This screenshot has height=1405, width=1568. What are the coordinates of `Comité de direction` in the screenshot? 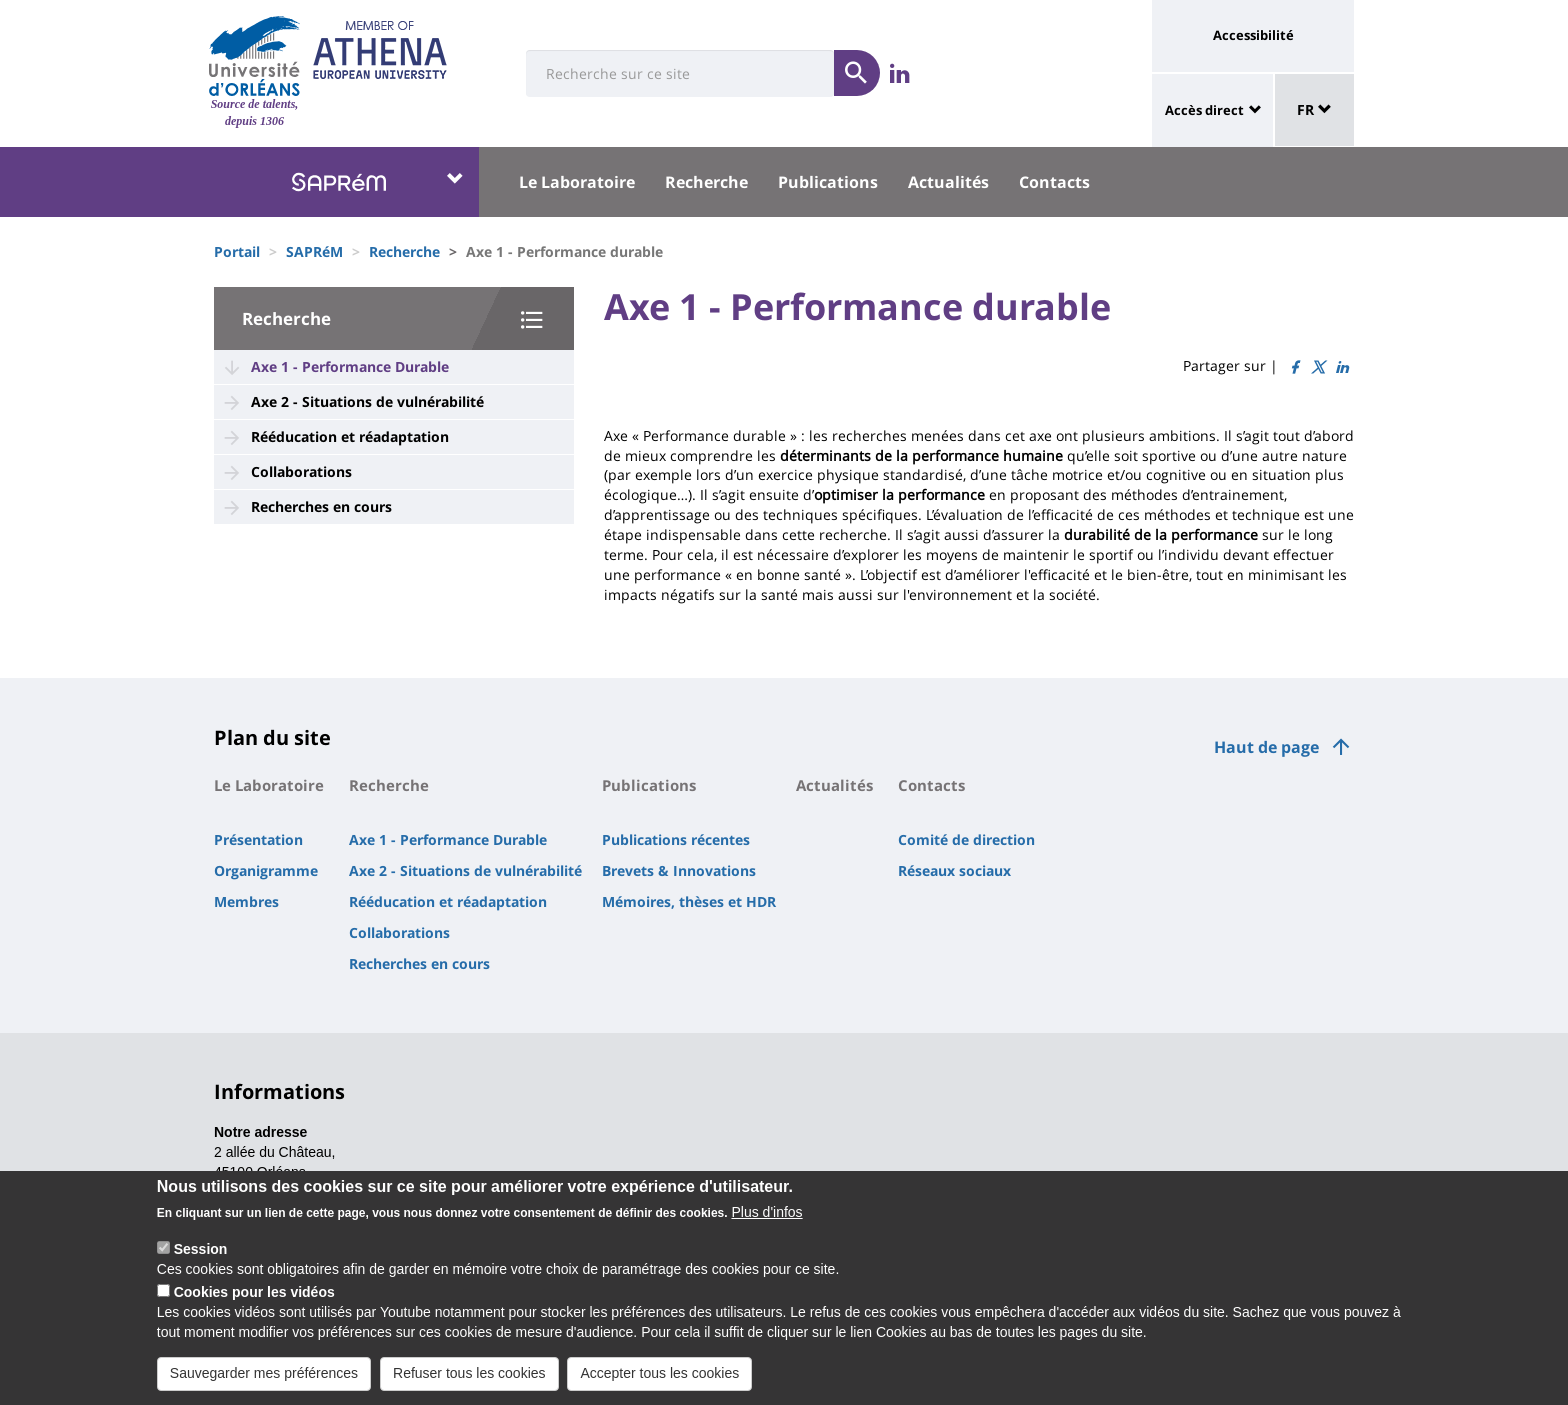 It's located at (966, 839).